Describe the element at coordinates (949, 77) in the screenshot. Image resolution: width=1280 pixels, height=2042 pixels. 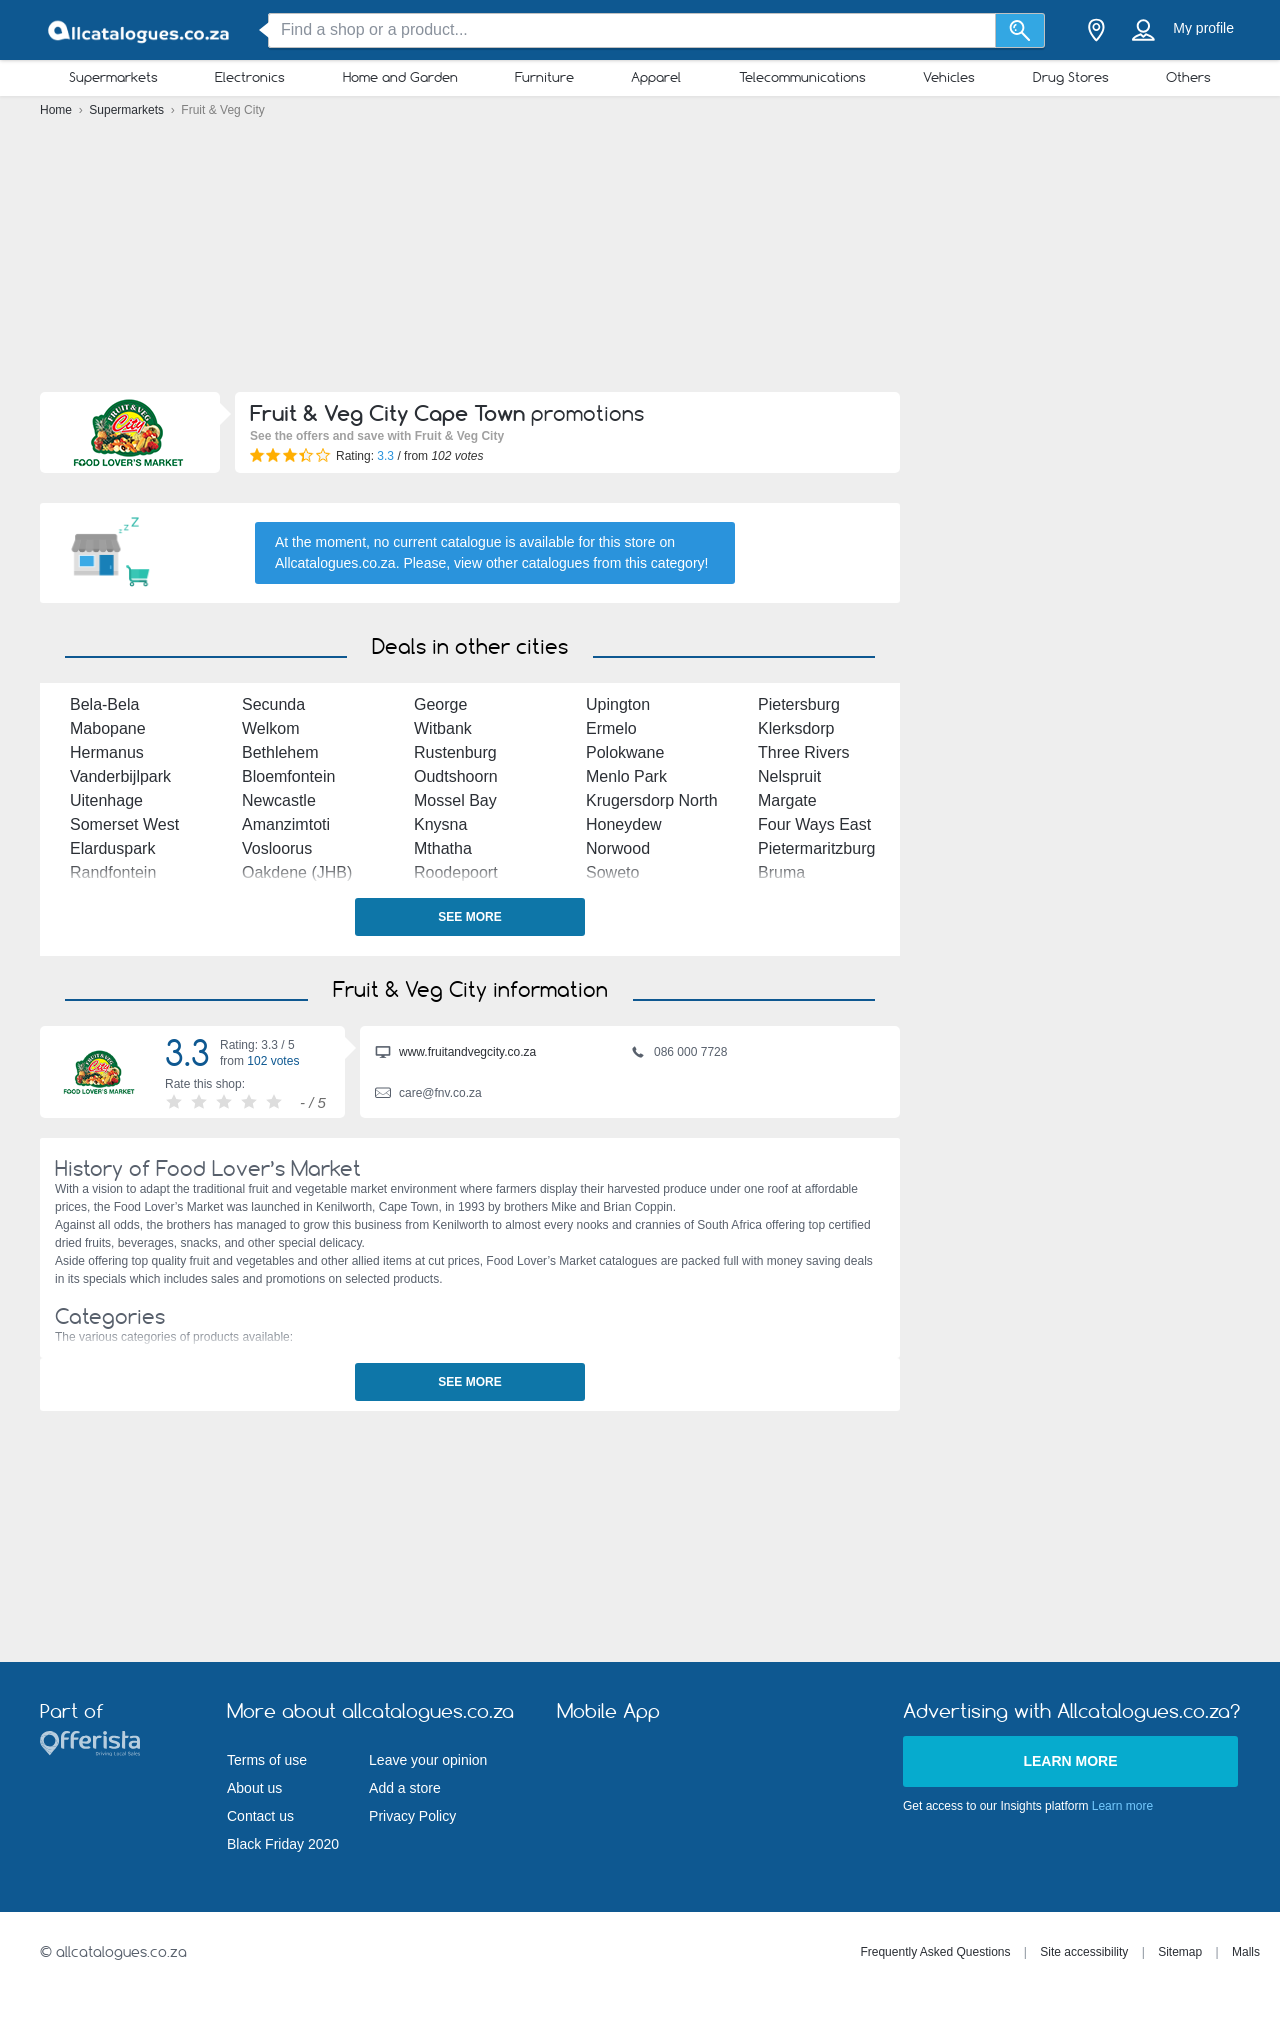
I see `Vehicles` at that location.